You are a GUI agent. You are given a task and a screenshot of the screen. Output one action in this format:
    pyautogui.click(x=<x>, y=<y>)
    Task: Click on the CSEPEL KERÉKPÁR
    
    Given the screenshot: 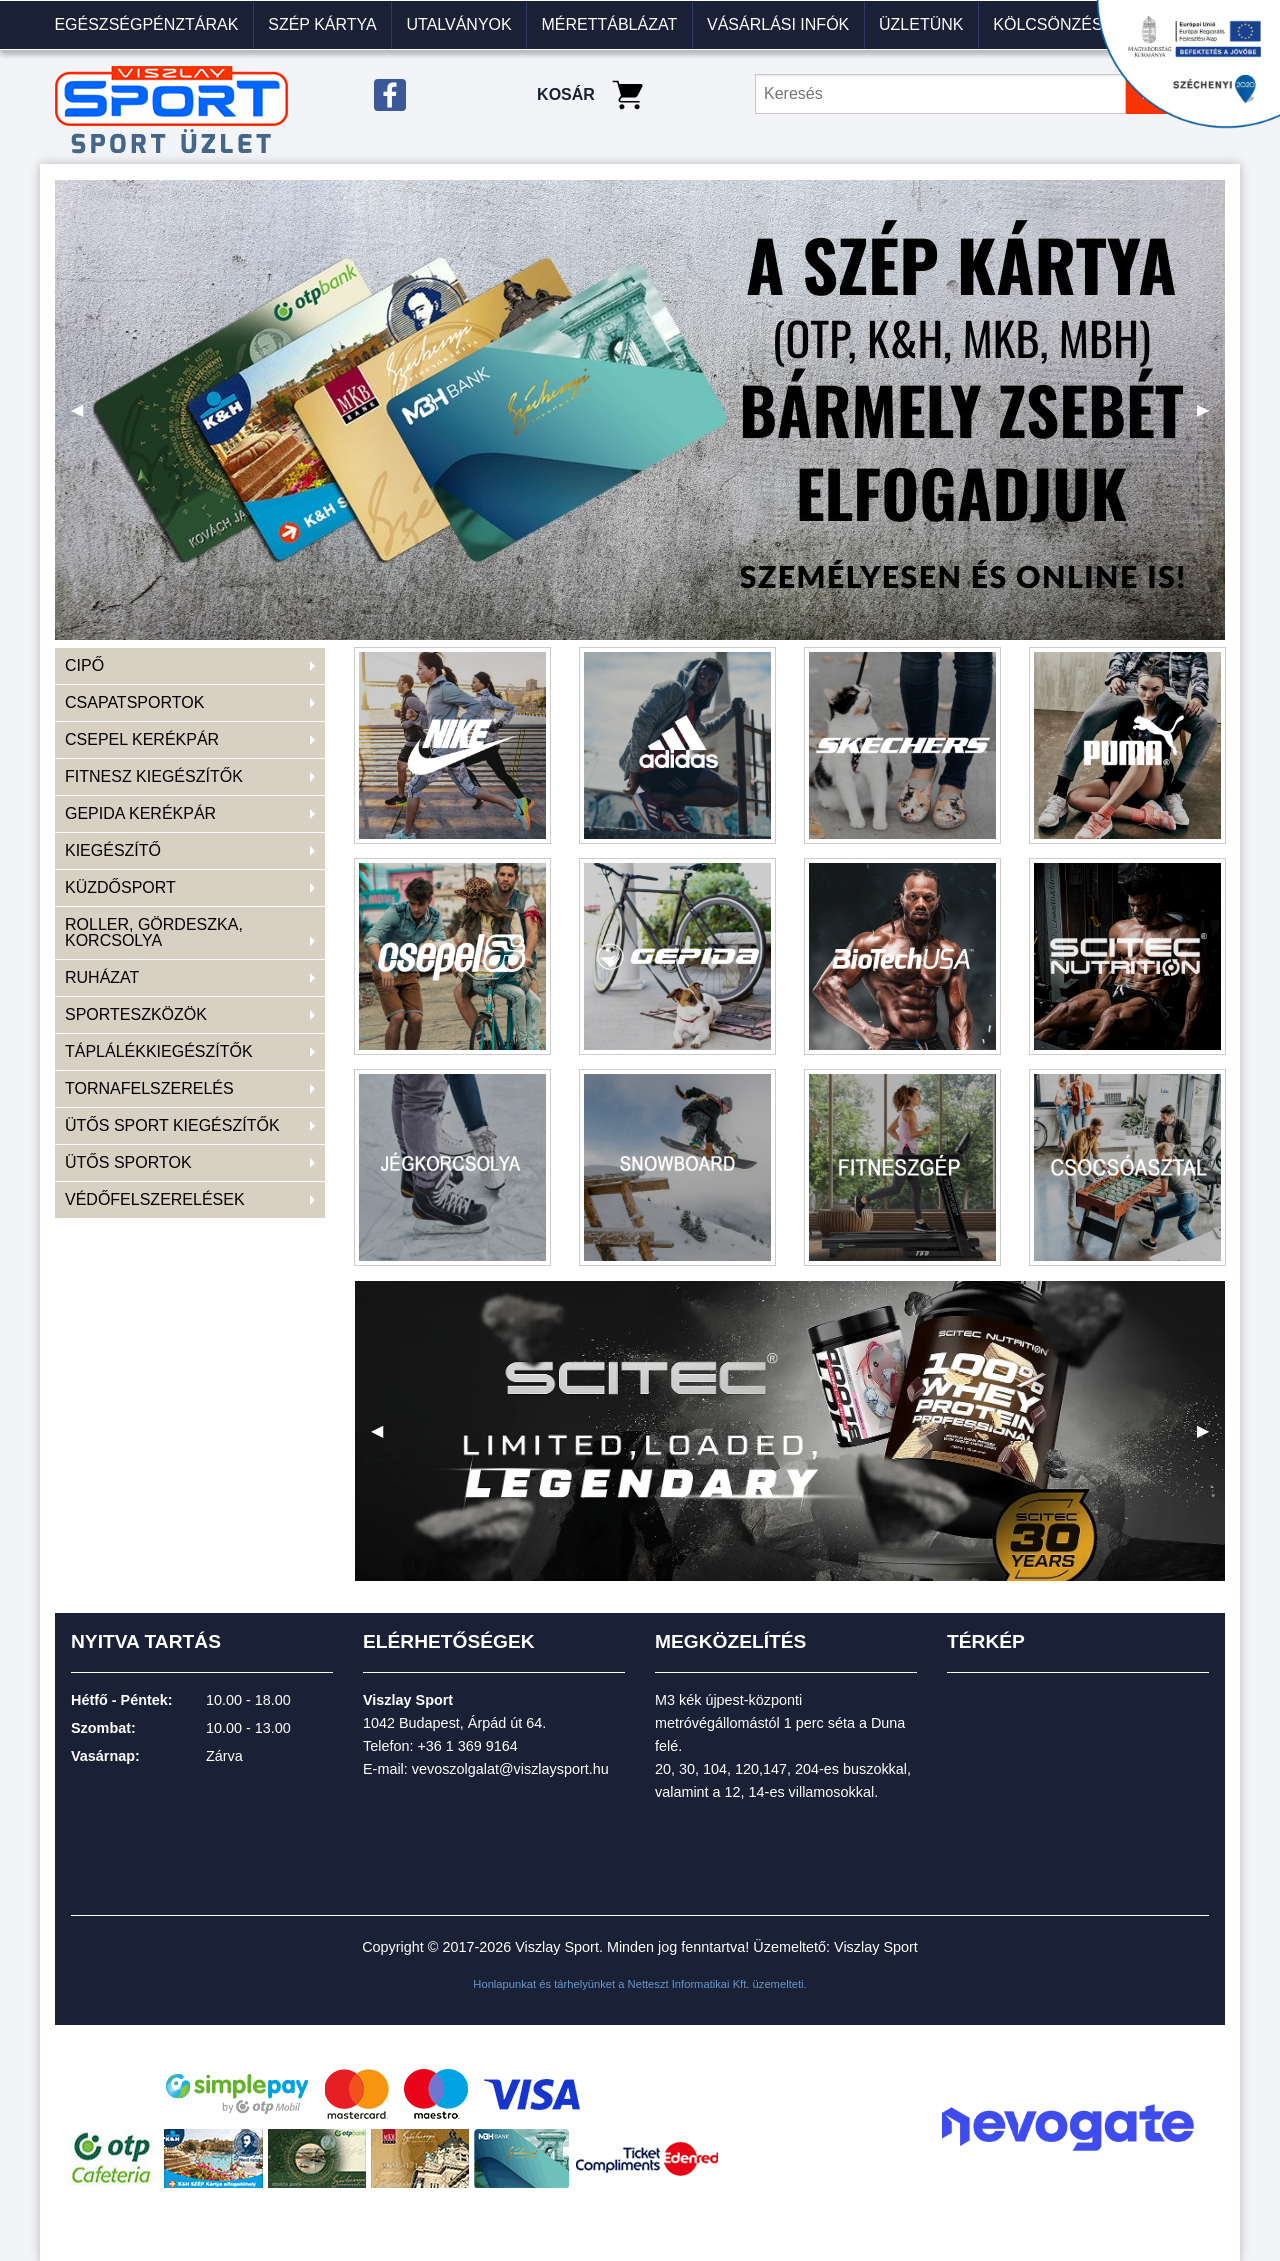 What is the action you would take?
    pyautogui.click(x=142, y=739)
    